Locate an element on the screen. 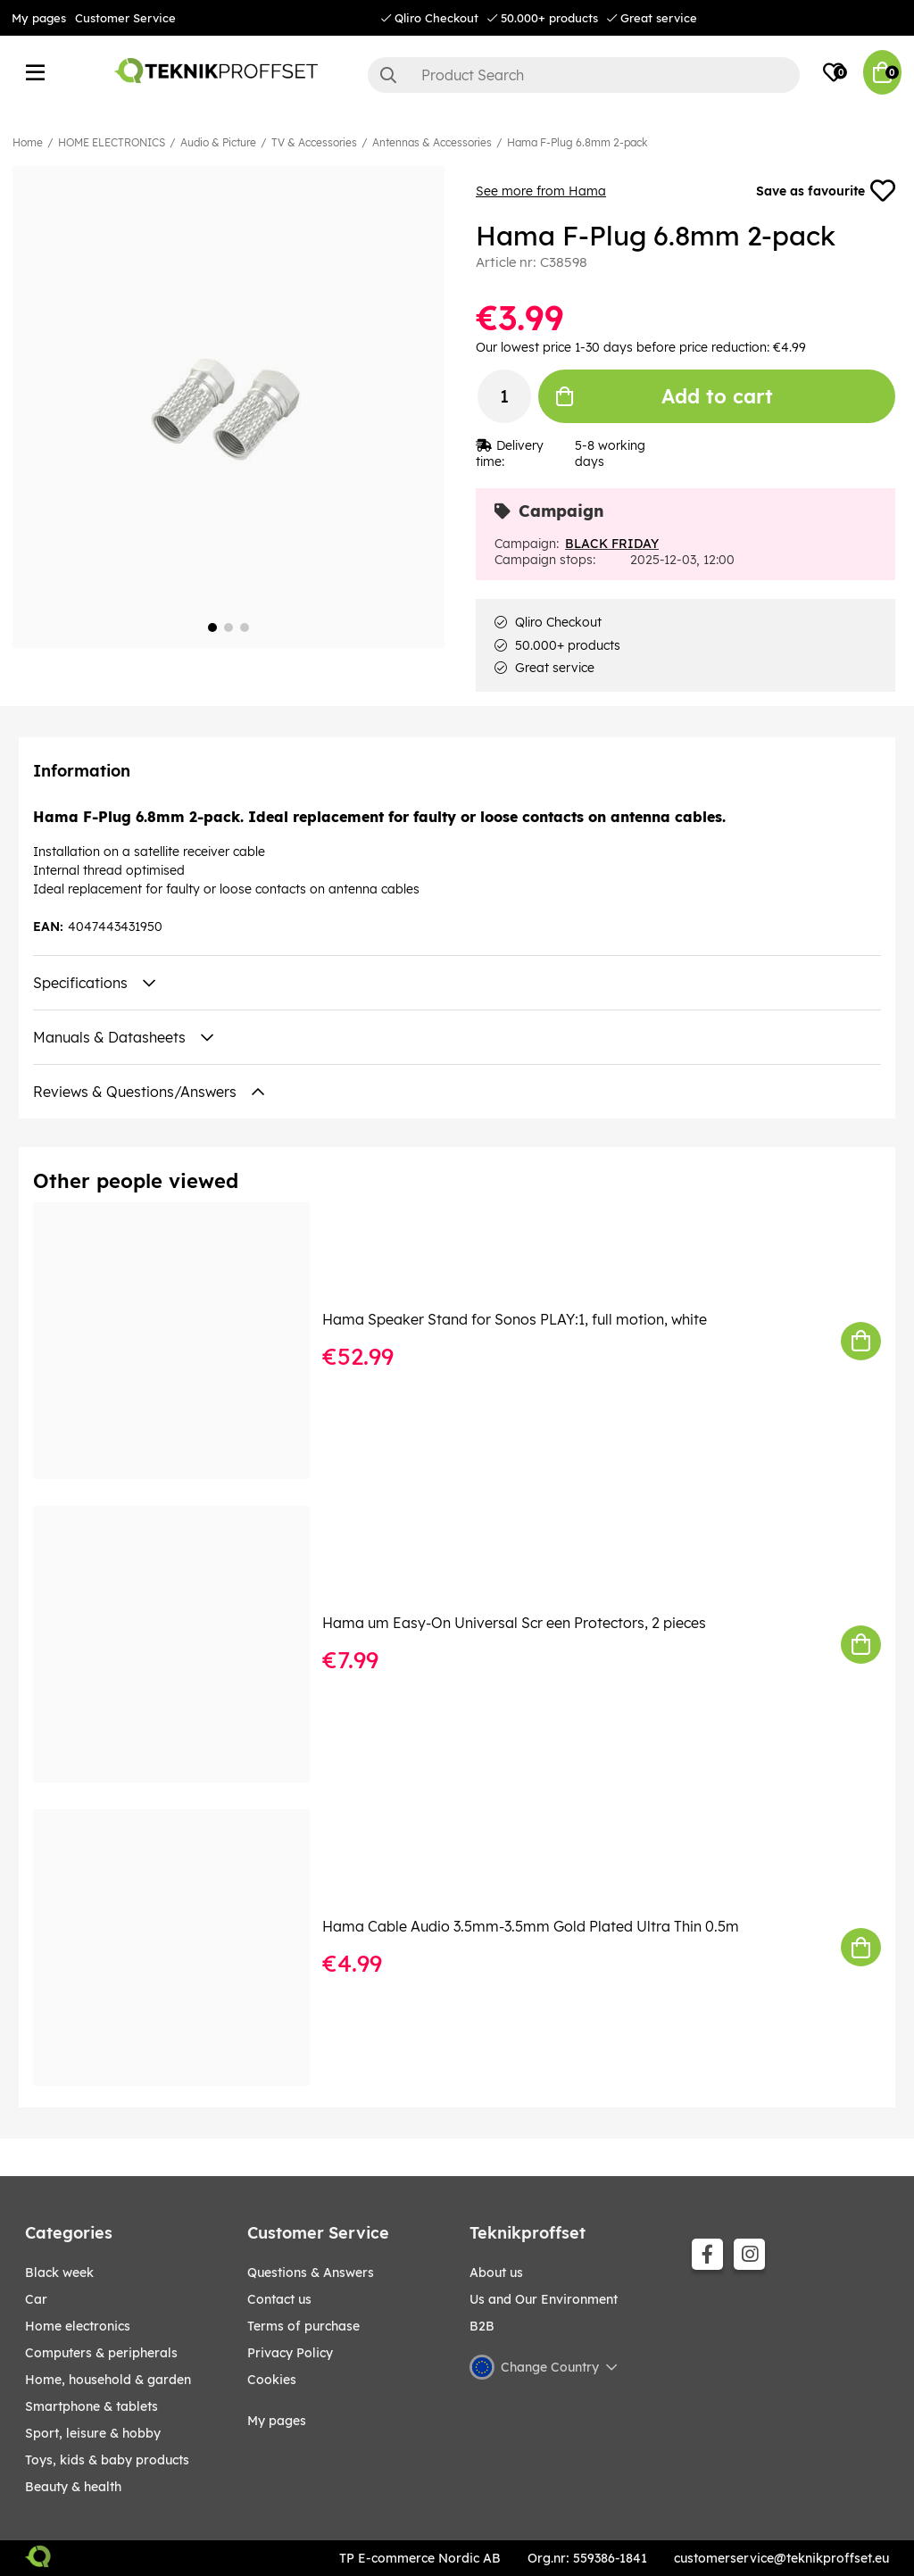 This screenshot has width=914, height=2576. HOME ELECTRONICS is located at coordinates (111, 142).